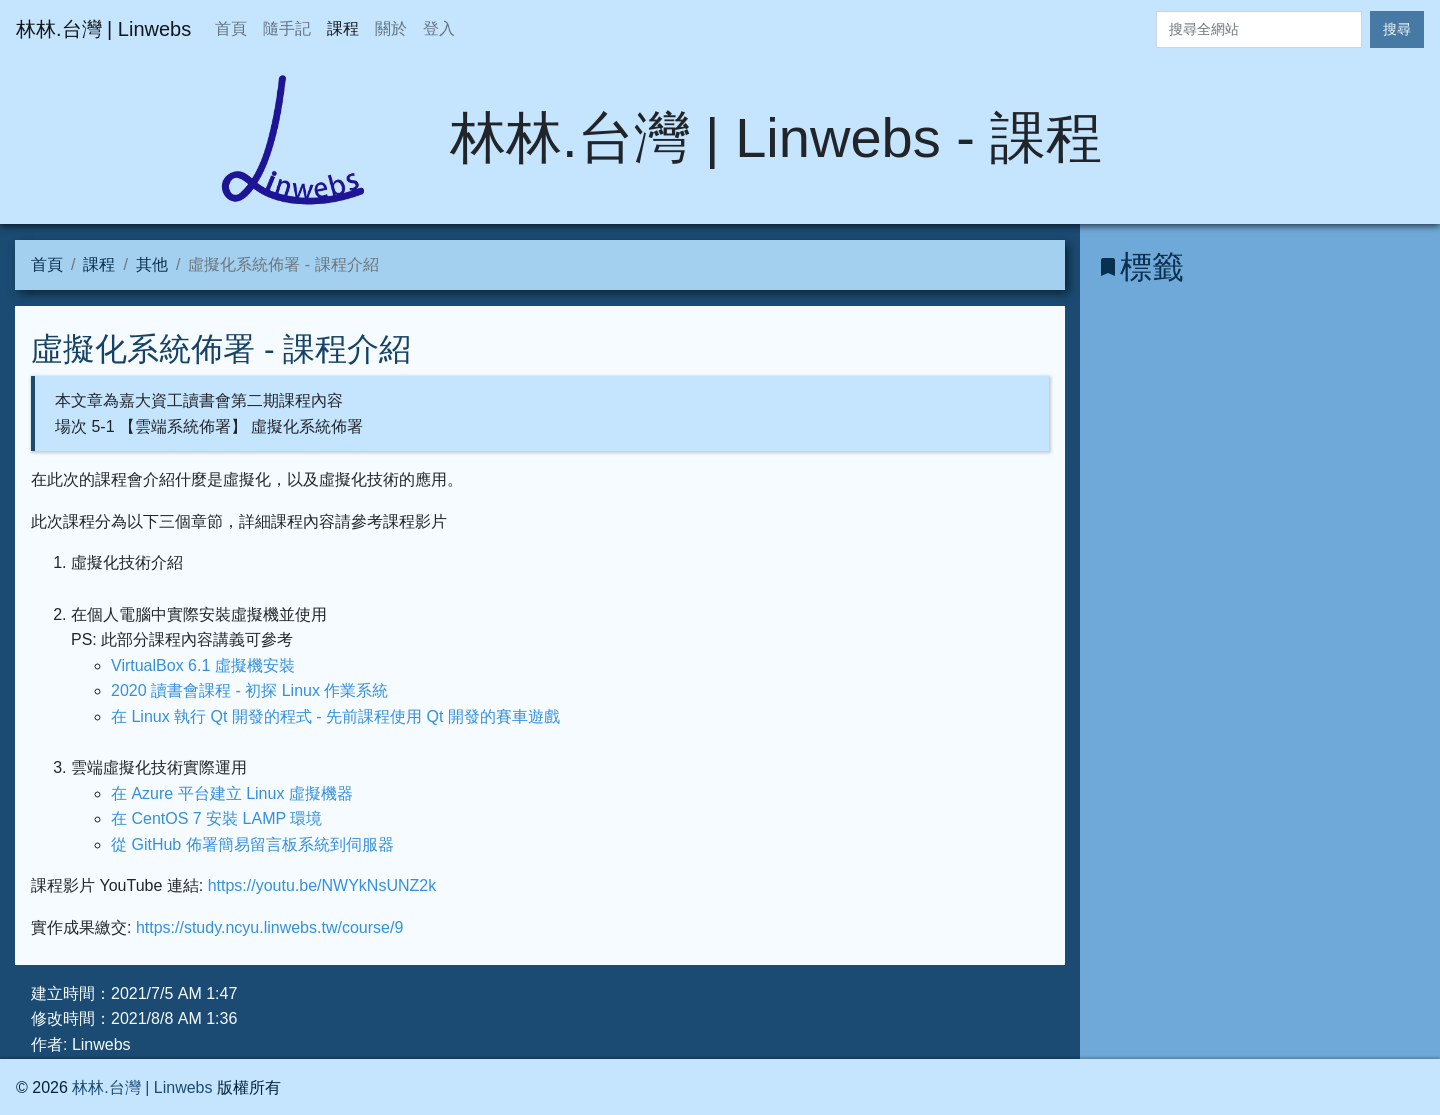 The image size is (1440, 1115). Describe the element at coordinates (287, 28) in the screenshot. I see `隨手記` at that location.